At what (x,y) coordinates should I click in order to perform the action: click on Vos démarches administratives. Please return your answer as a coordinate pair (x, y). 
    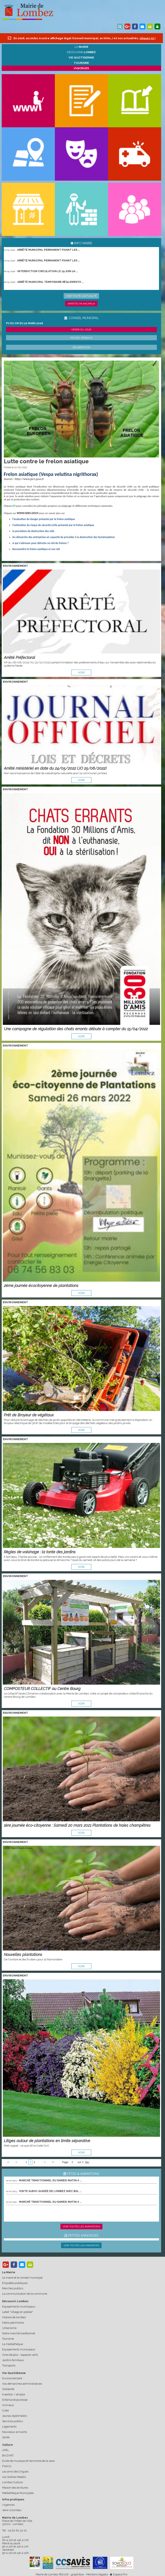
    Looking at the image, I should click on (22, 2383).